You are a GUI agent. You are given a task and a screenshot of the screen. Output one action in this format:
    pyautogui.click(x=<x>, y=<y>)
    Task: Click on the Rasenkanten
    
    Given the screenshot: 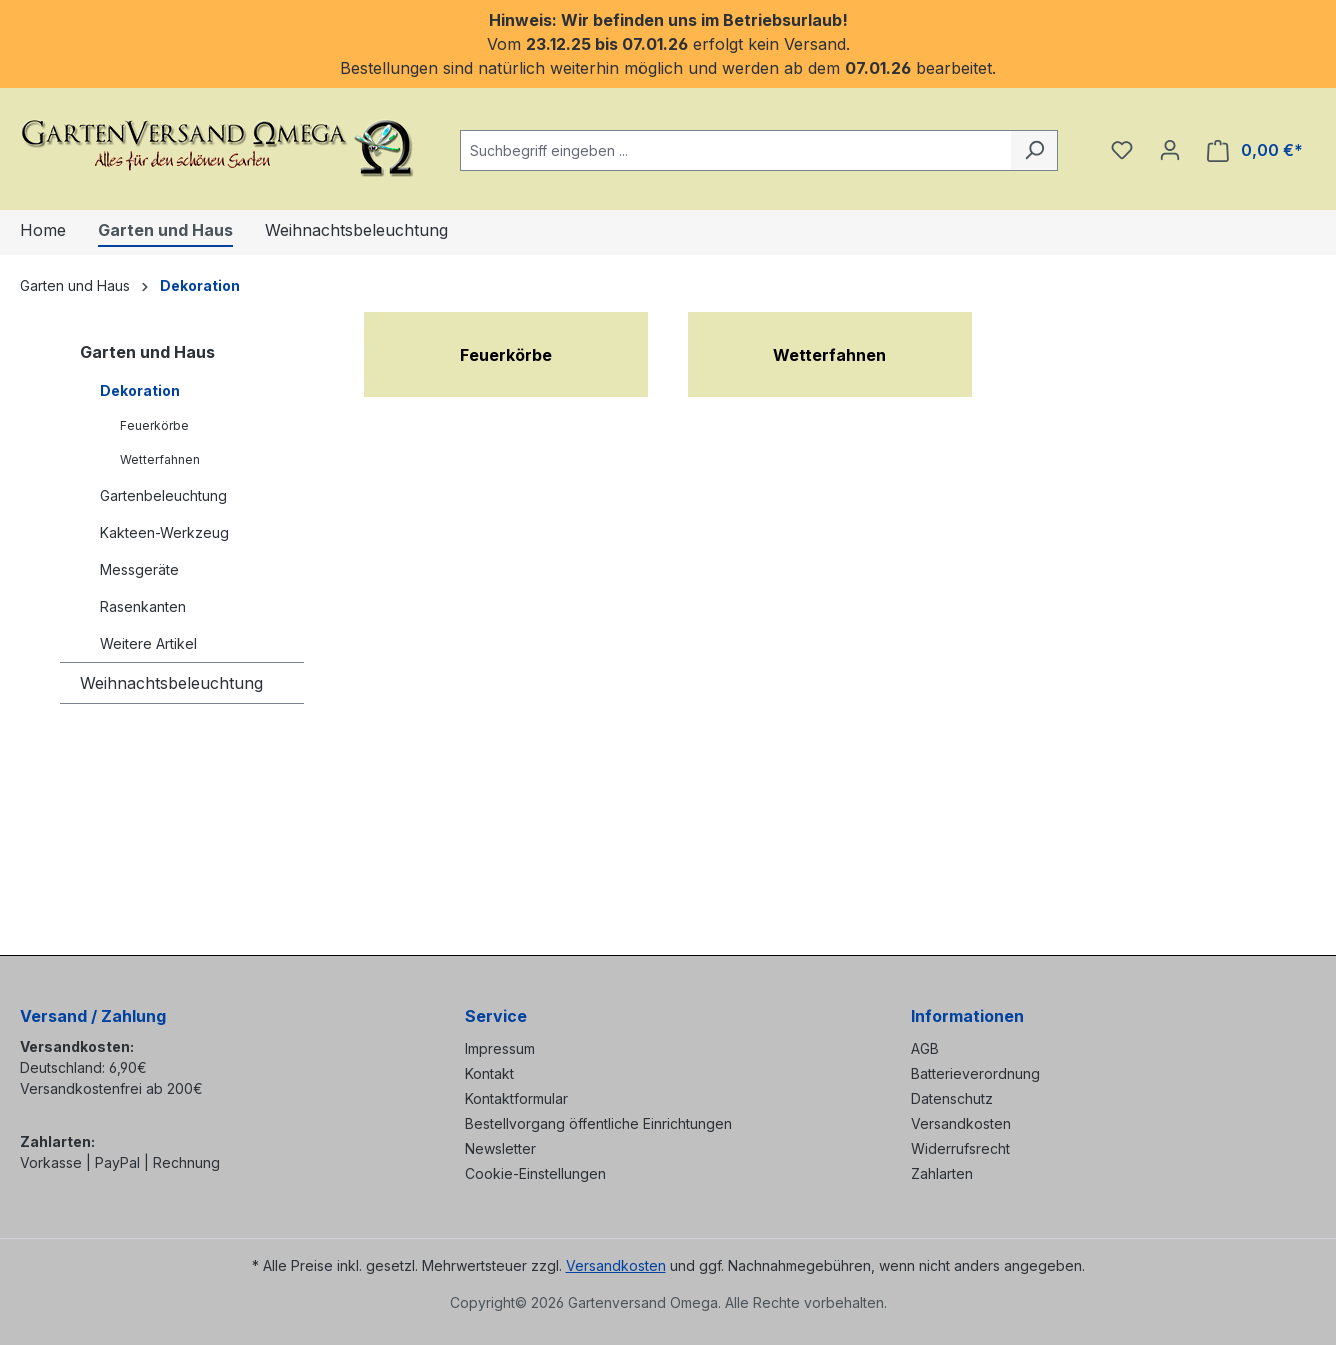 What is the action you would take?
    pyautogui.click(x=143, y=606)
    